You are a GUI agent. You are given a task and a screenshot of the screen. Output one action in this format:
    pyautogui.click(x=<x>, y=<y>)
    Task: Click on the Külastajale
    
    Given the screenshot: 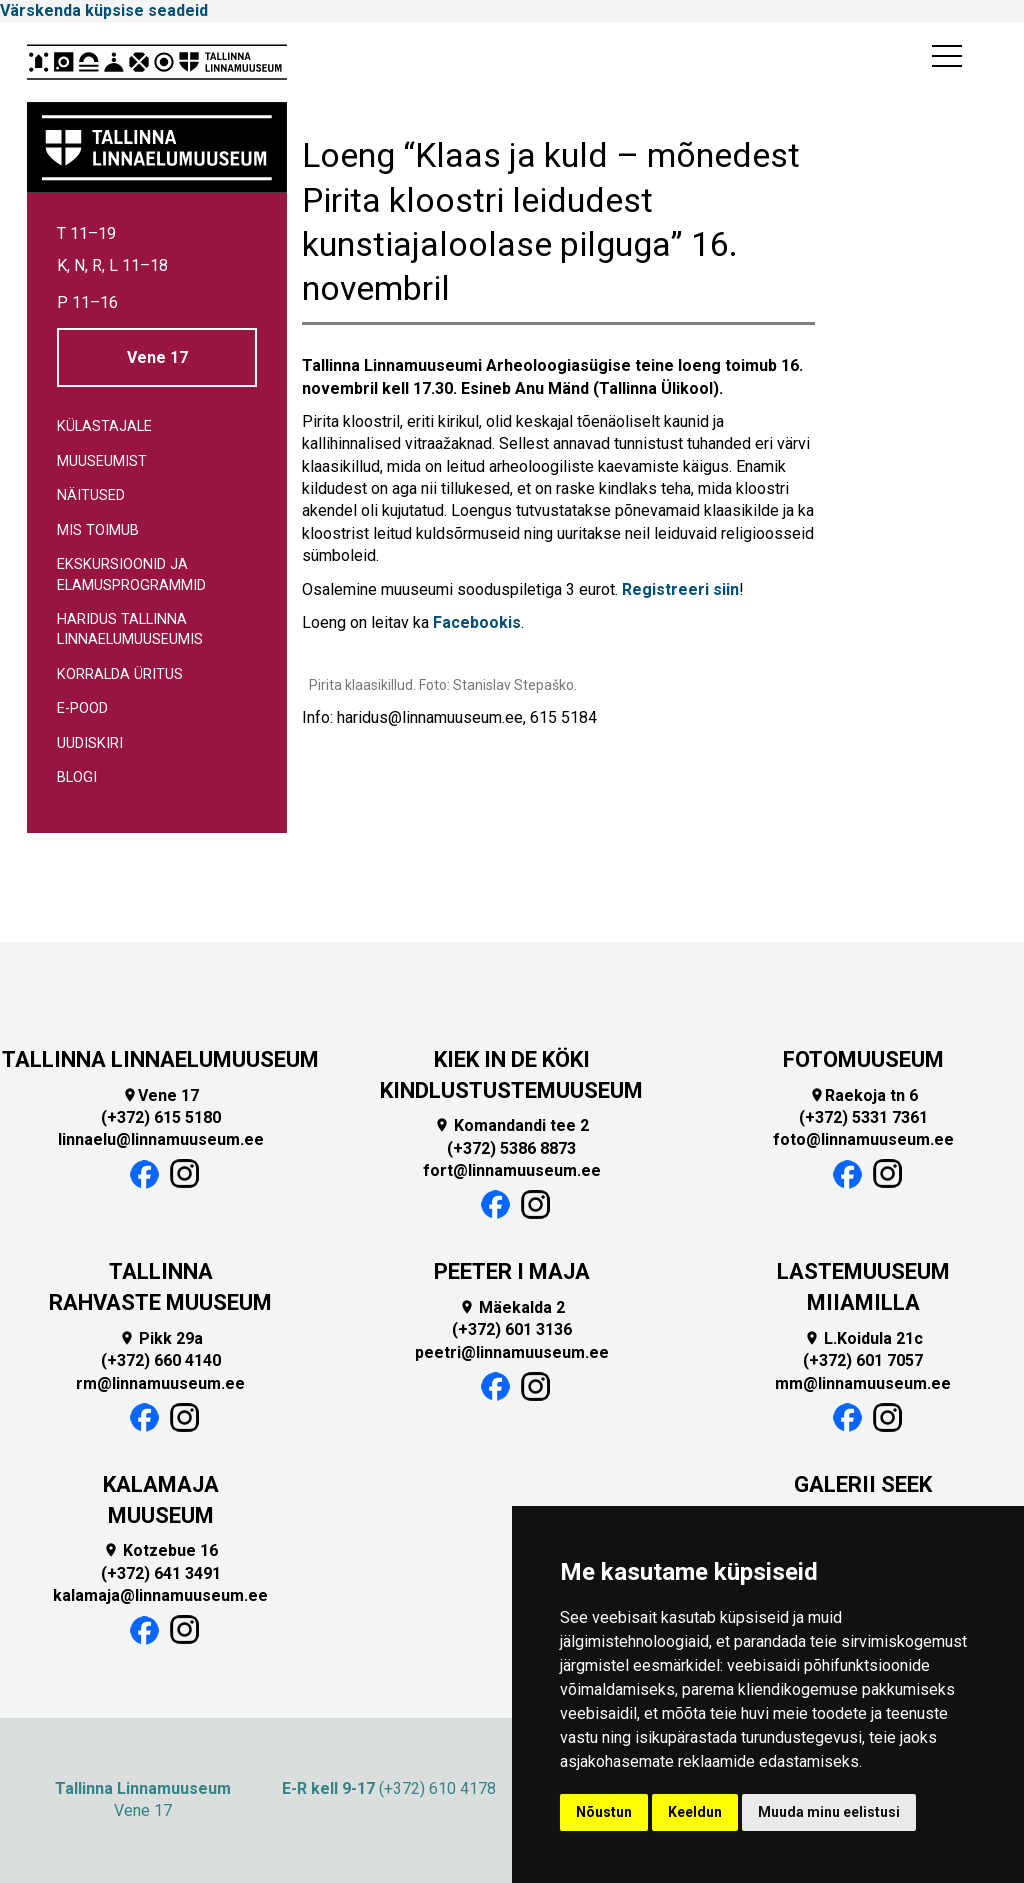 What is the action you would take?
    pyautogui.click(x=104, y=426)
    